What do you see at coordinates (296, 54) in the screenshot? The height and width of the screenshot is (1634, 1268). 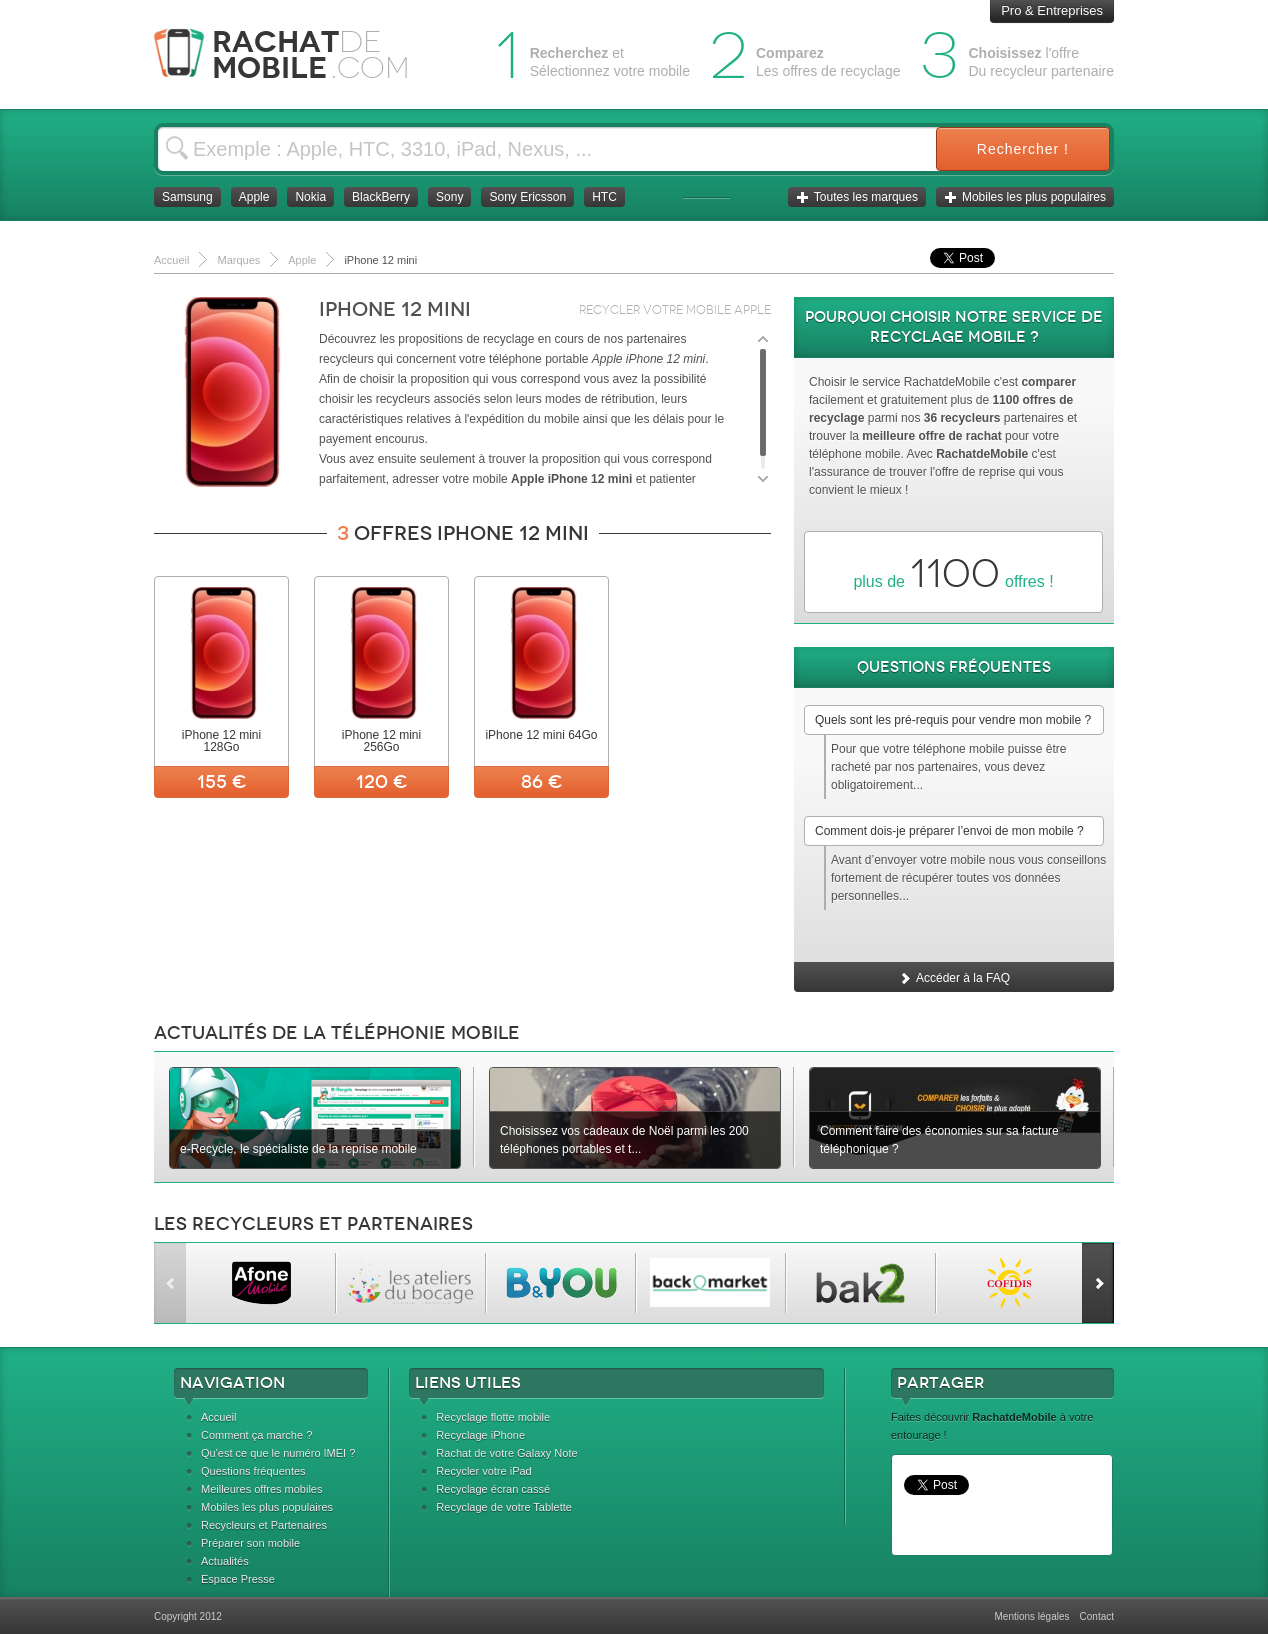 I see `Rachat Mobile` at bounding box center [296, 54].